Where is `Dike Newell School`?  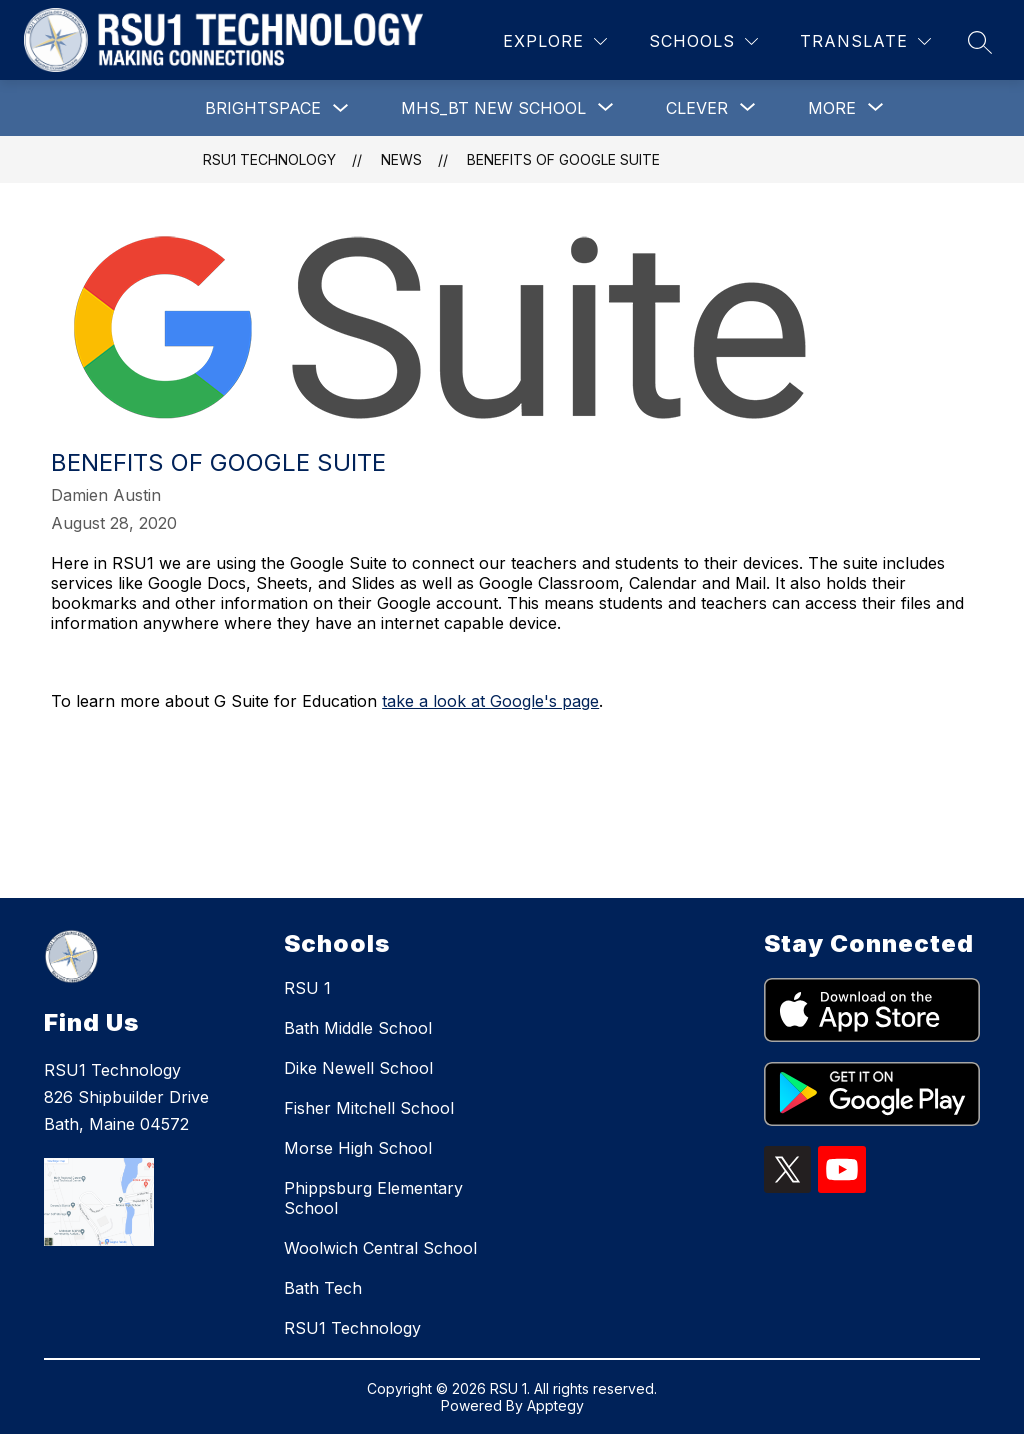
Dike Newell School is located at coordinates (358, 1068).